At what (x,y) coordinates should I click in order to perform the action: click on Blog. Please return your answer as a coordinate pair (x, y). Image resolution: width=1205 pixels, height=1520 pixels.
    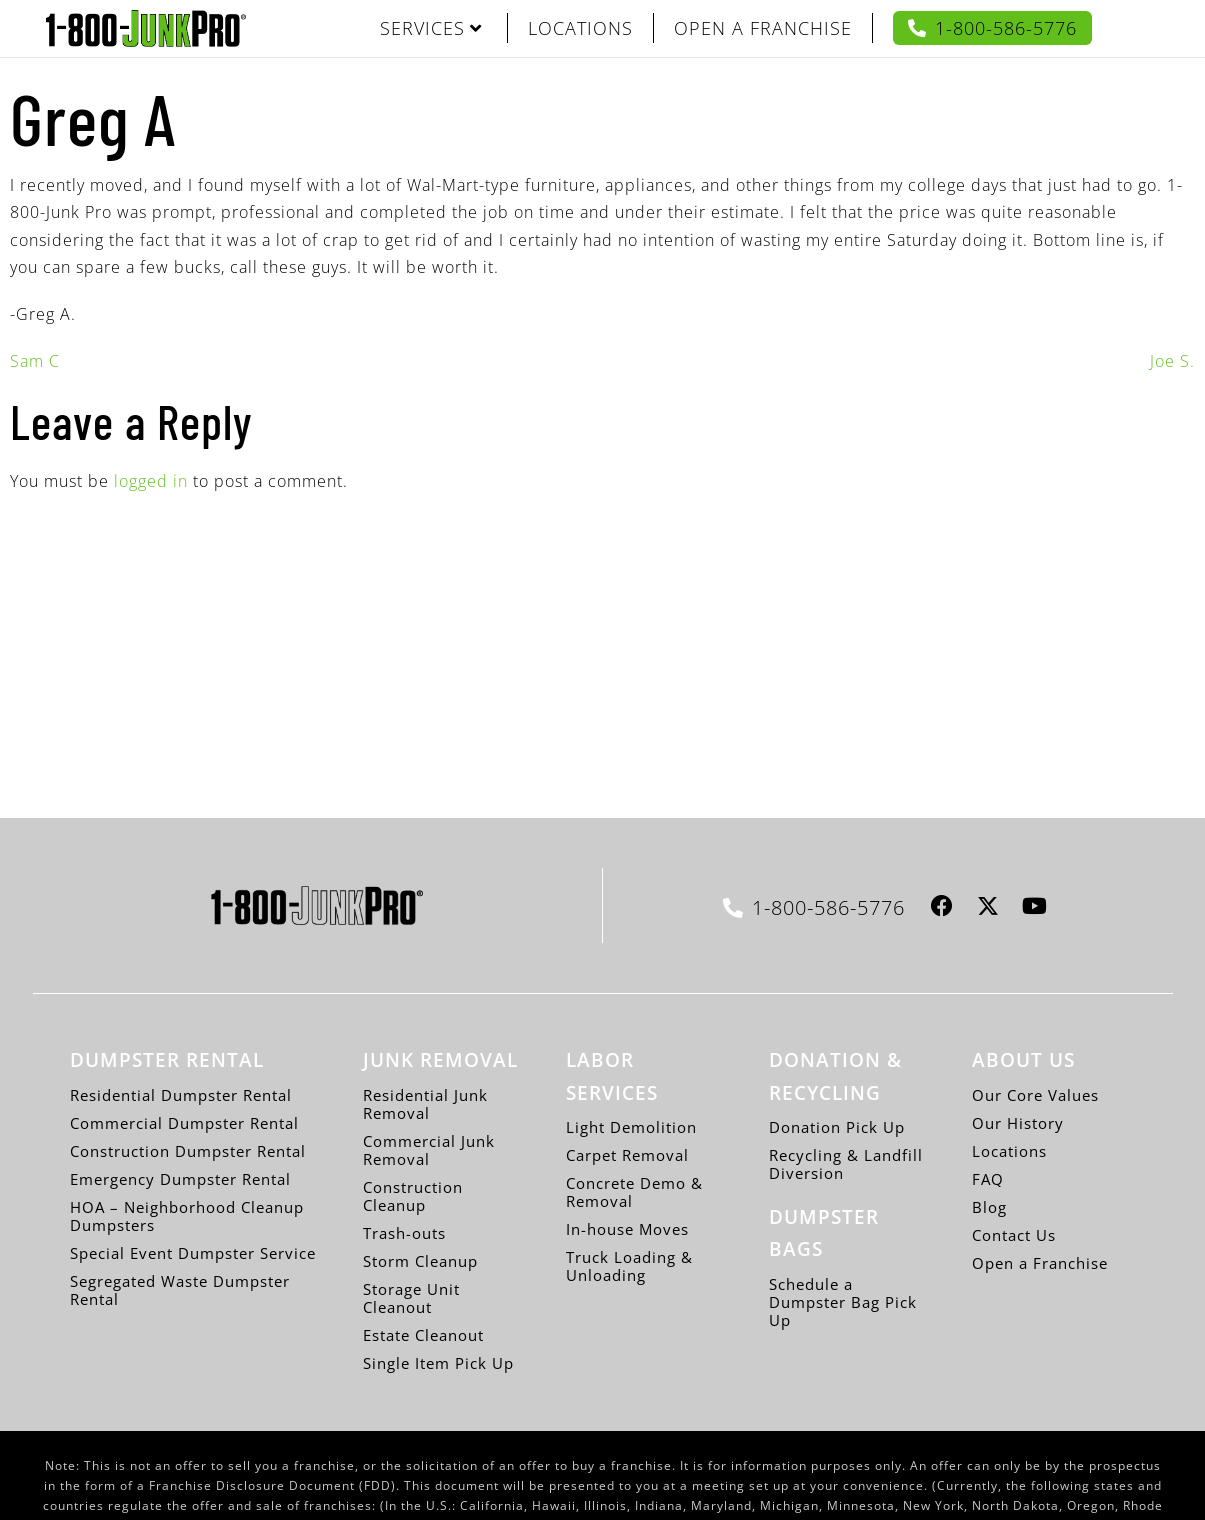
    Looking at the image, I should click on (989, 1207).